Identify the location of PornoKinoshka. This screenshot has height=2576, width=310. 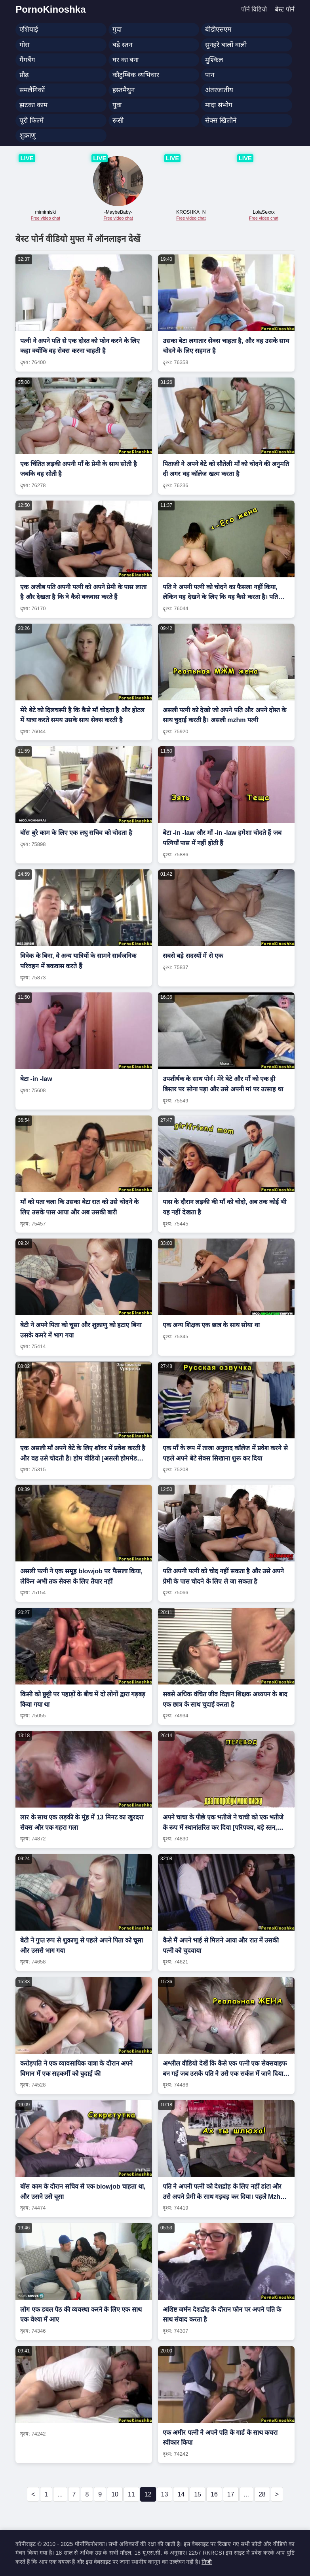
(50, 9).